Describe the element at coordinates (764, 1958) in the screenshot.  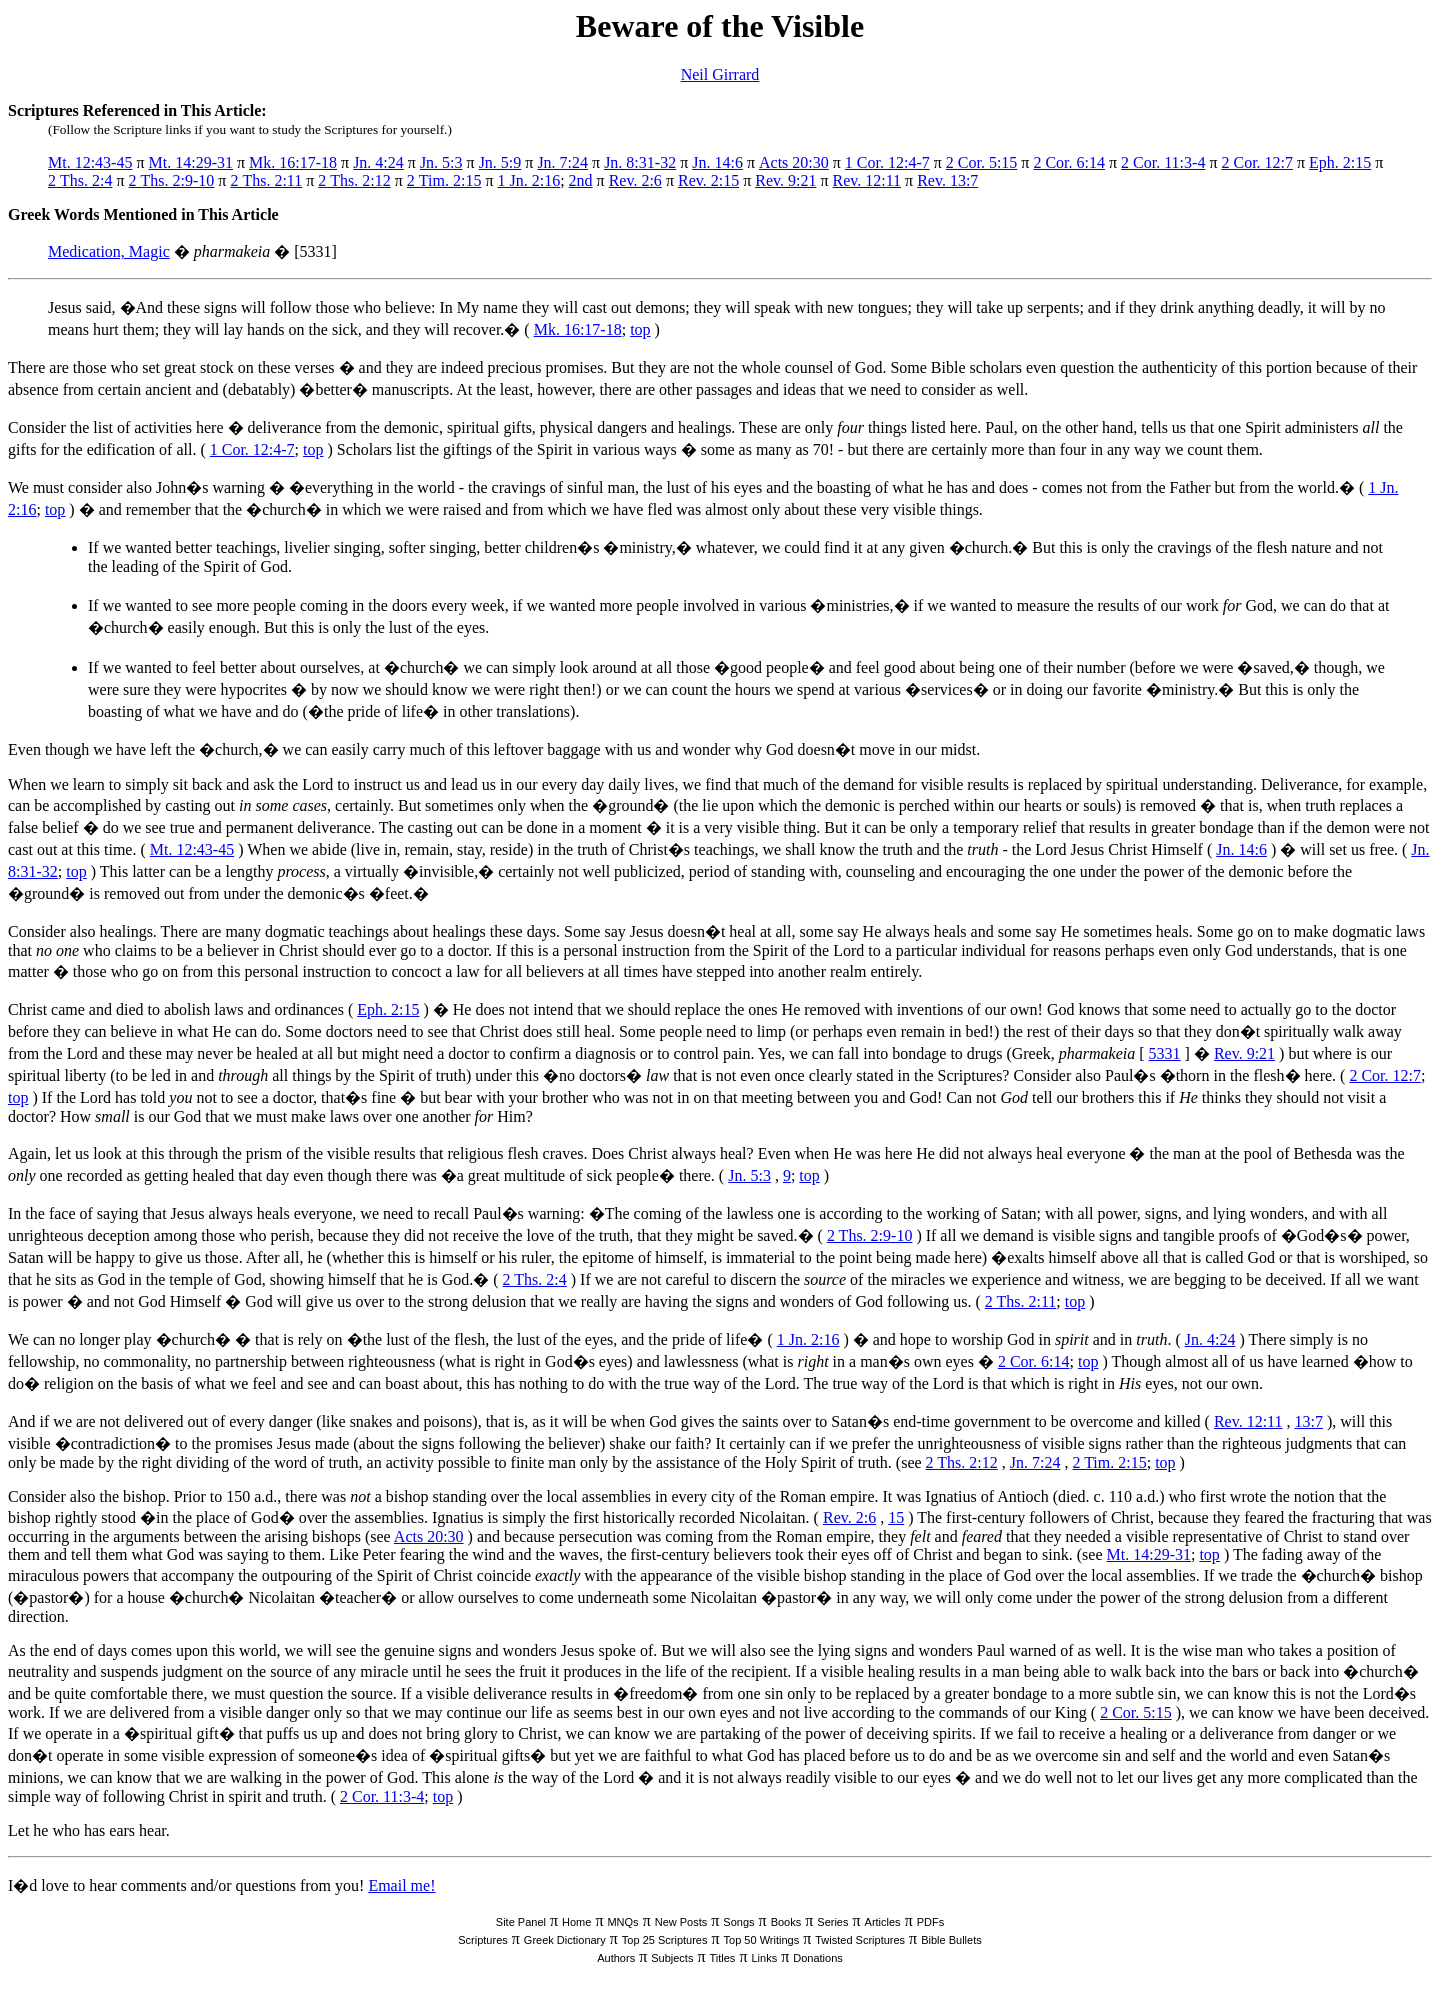
I see `Links` at that location.